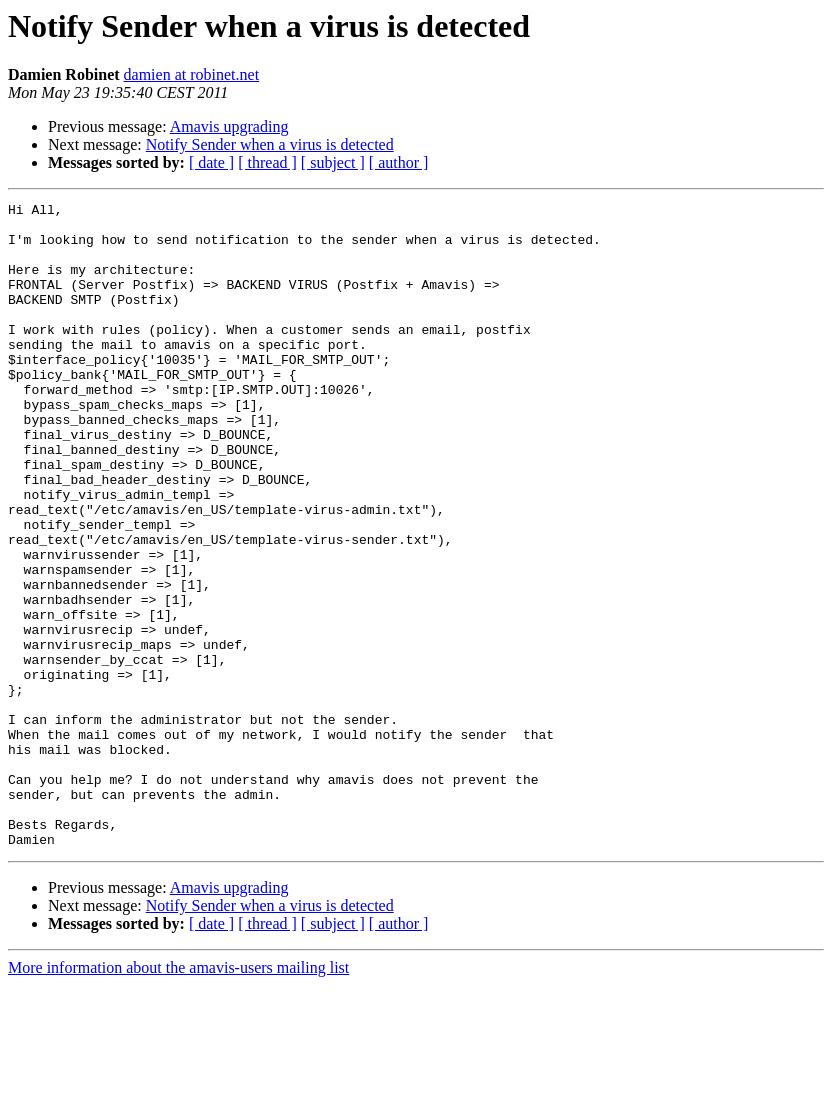 The width and height of the screenshot is (832, 1114). I want to click on damien at robinet.net, so click(192, 74).